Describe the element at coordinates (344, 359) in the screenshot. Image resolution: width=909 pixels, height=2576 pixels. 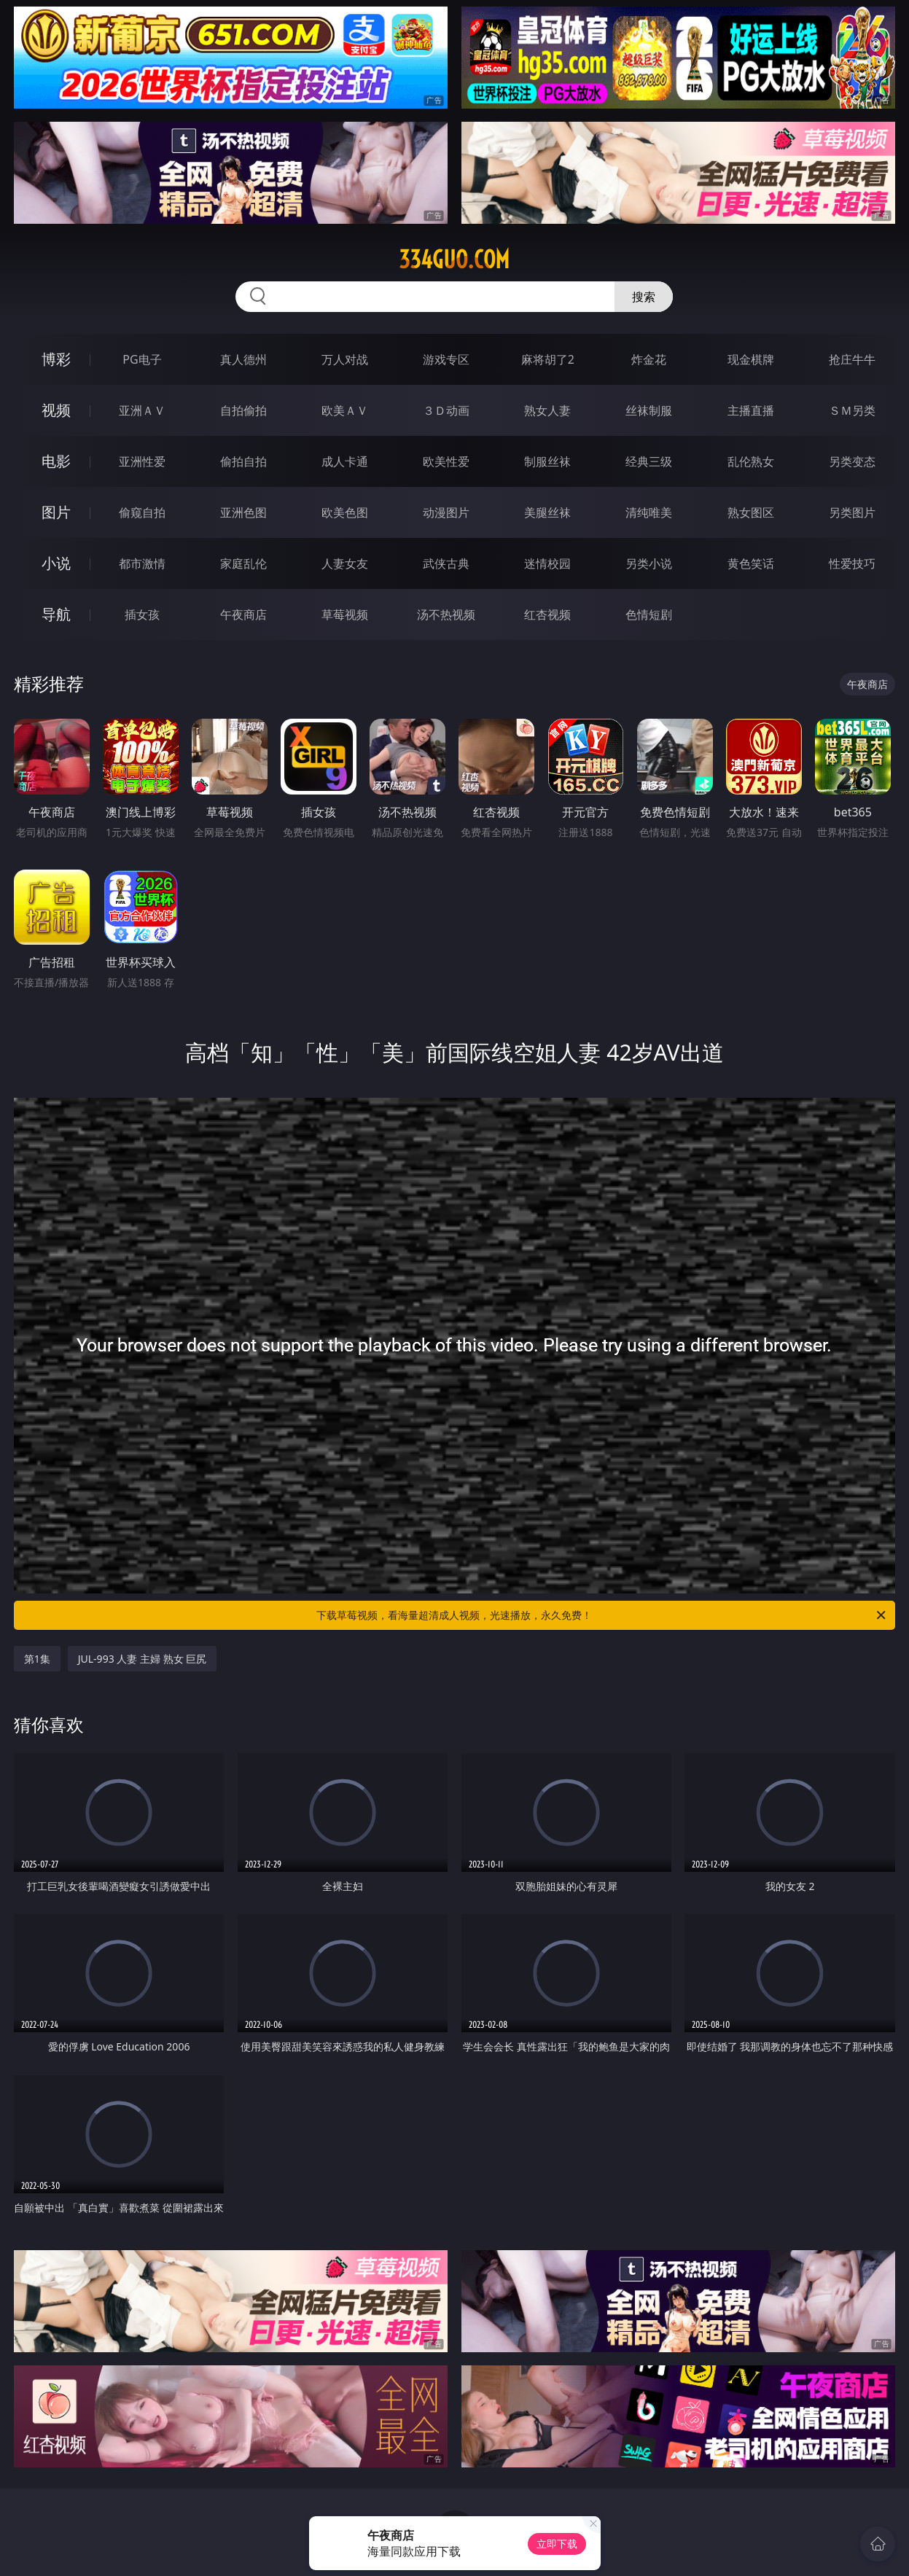
I see `万人对战` at that location.